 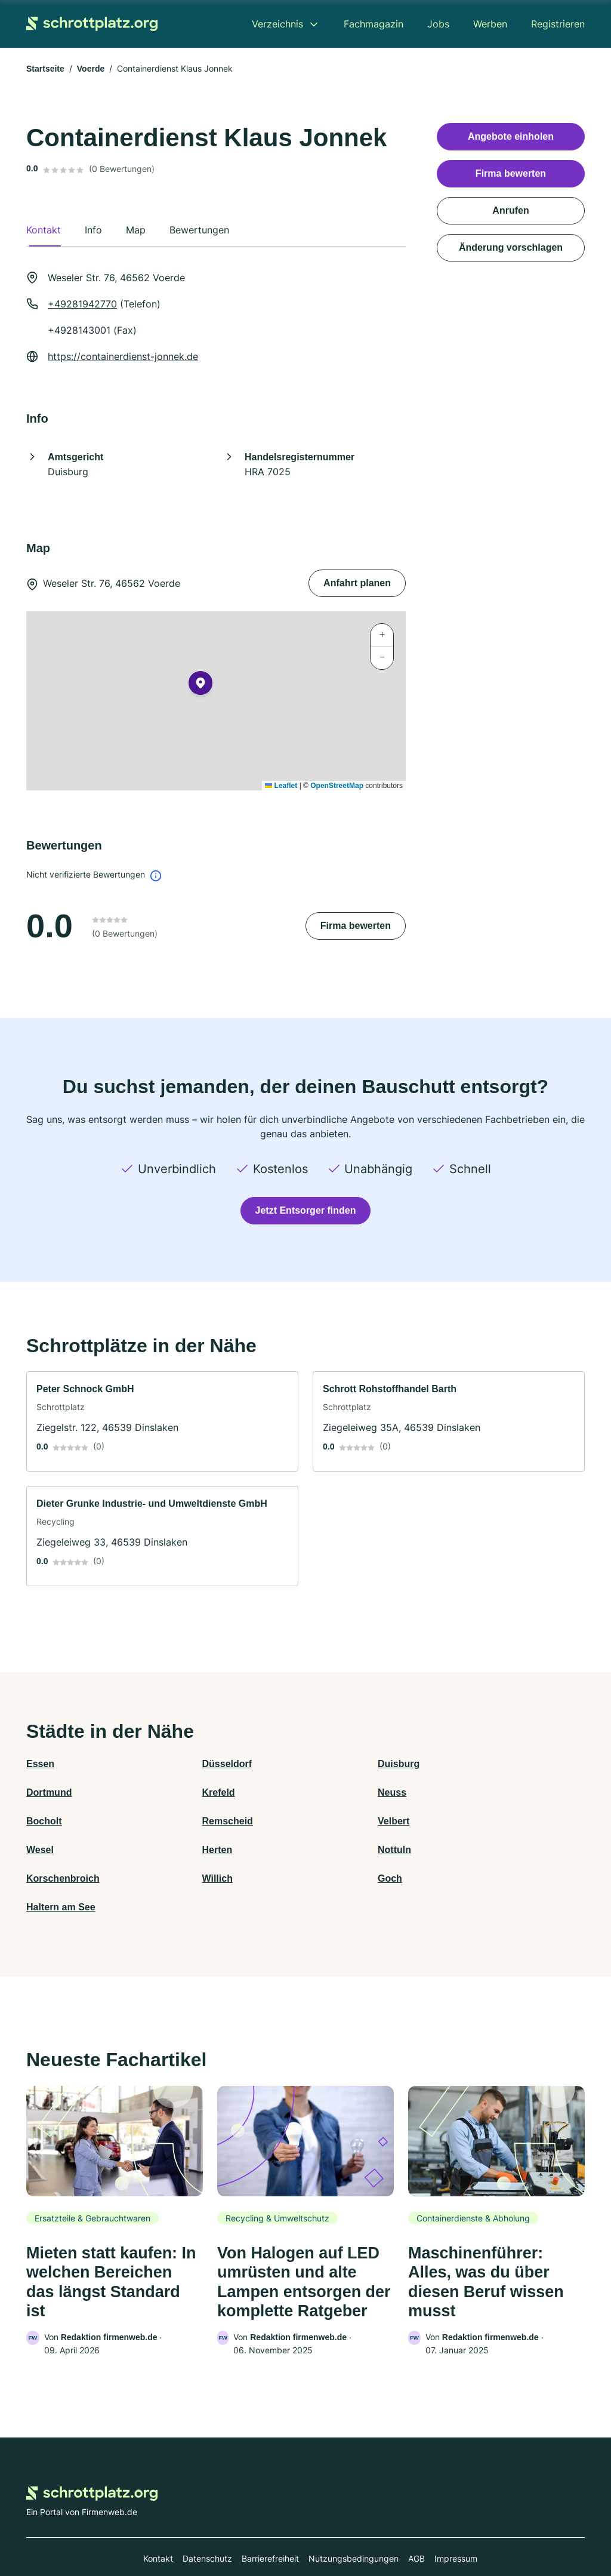 I want to click on Essen, so click(x=40, y=1764).